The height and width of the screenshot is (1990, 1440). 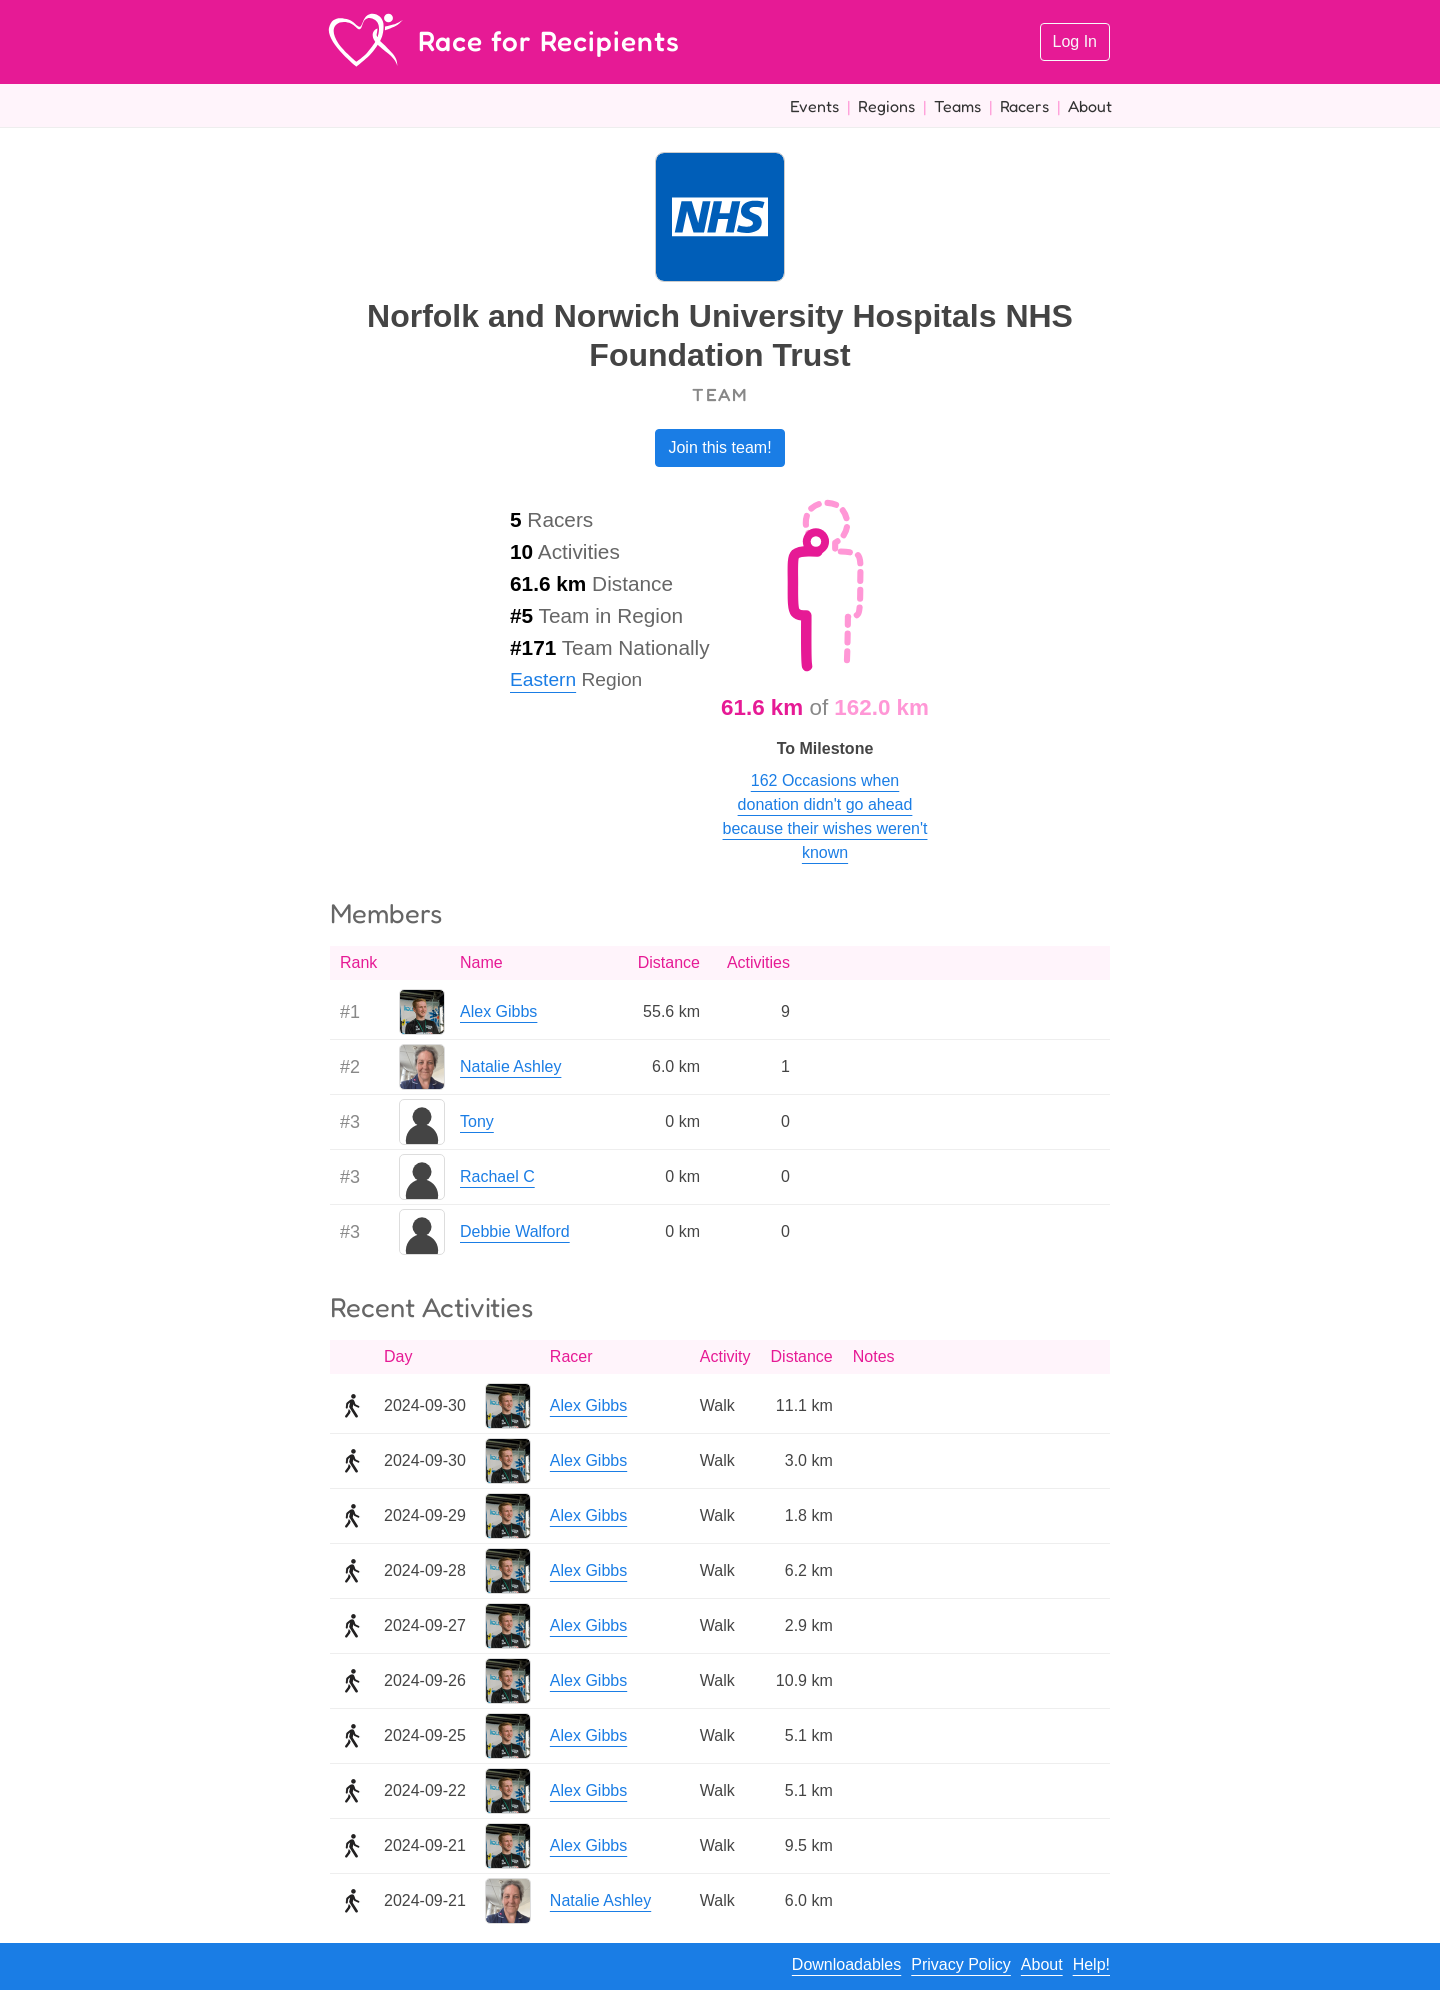 What do you see at coordinates (1090, 106) in the screenshot?
I see `About` at bounding box center [1090, 106].